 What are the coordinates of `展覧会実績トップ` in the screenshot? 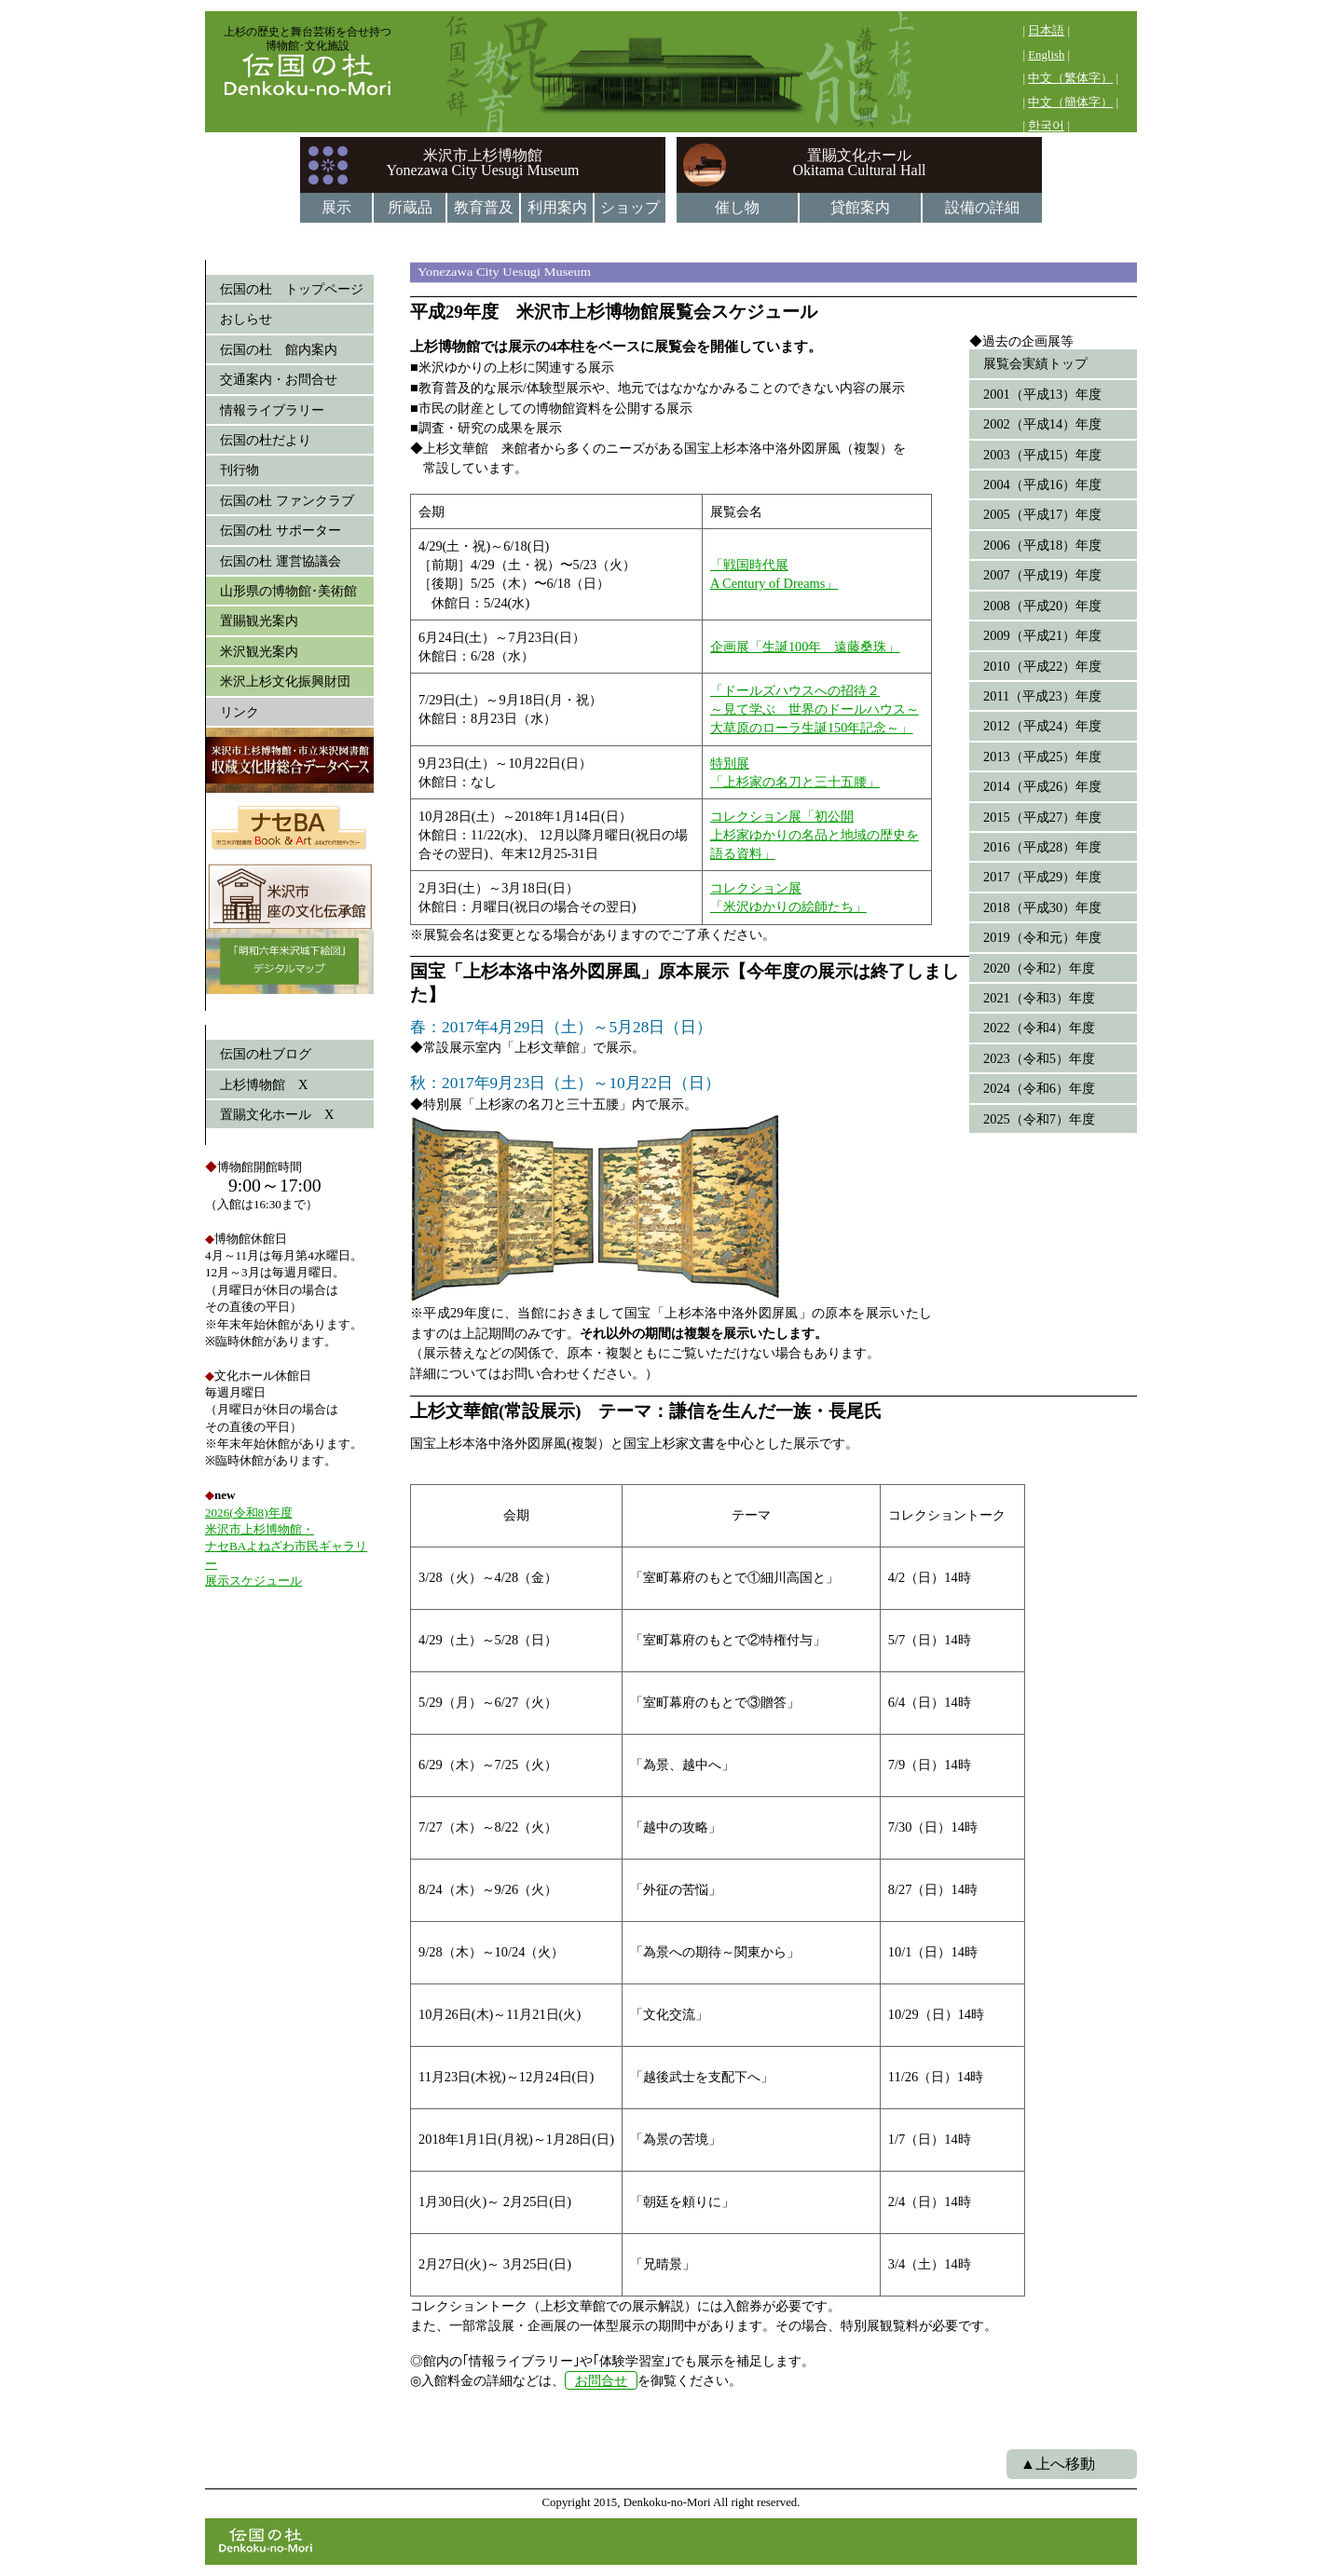 It's located at (1035, 363).